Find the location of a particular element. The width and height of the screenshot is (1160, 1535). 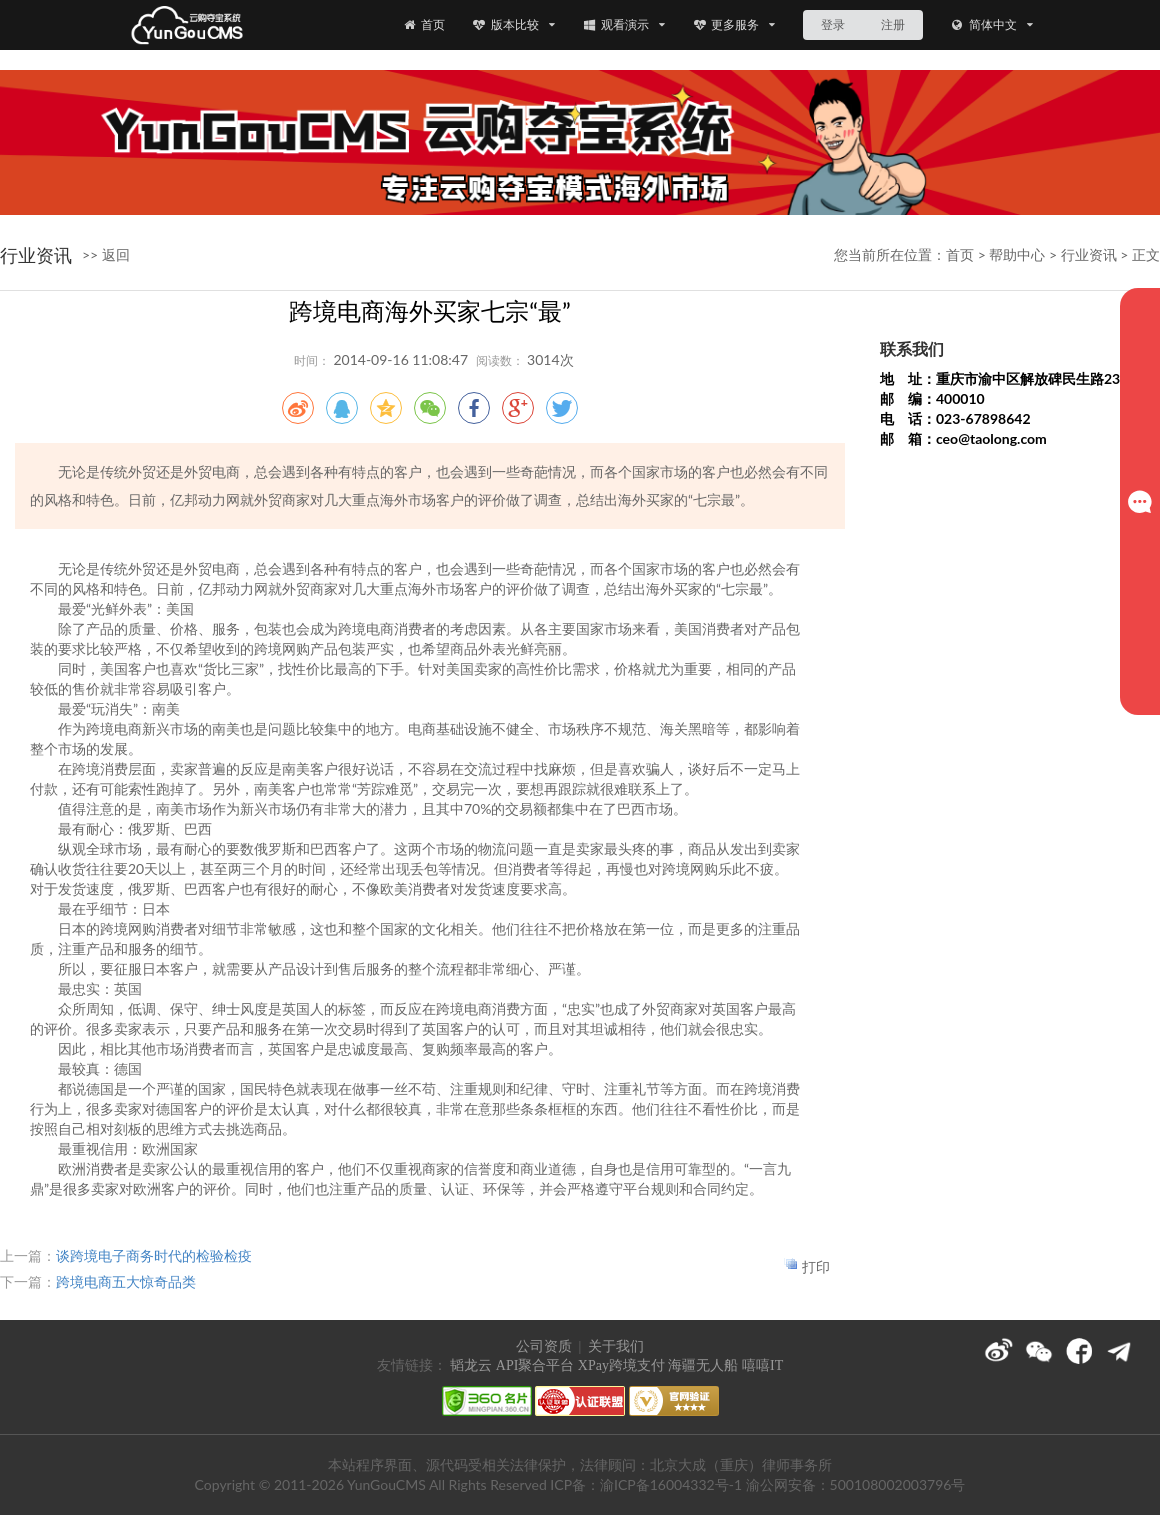

ICP备：渝ICP备16004332号-1 is located at coordinates (646, 1484).